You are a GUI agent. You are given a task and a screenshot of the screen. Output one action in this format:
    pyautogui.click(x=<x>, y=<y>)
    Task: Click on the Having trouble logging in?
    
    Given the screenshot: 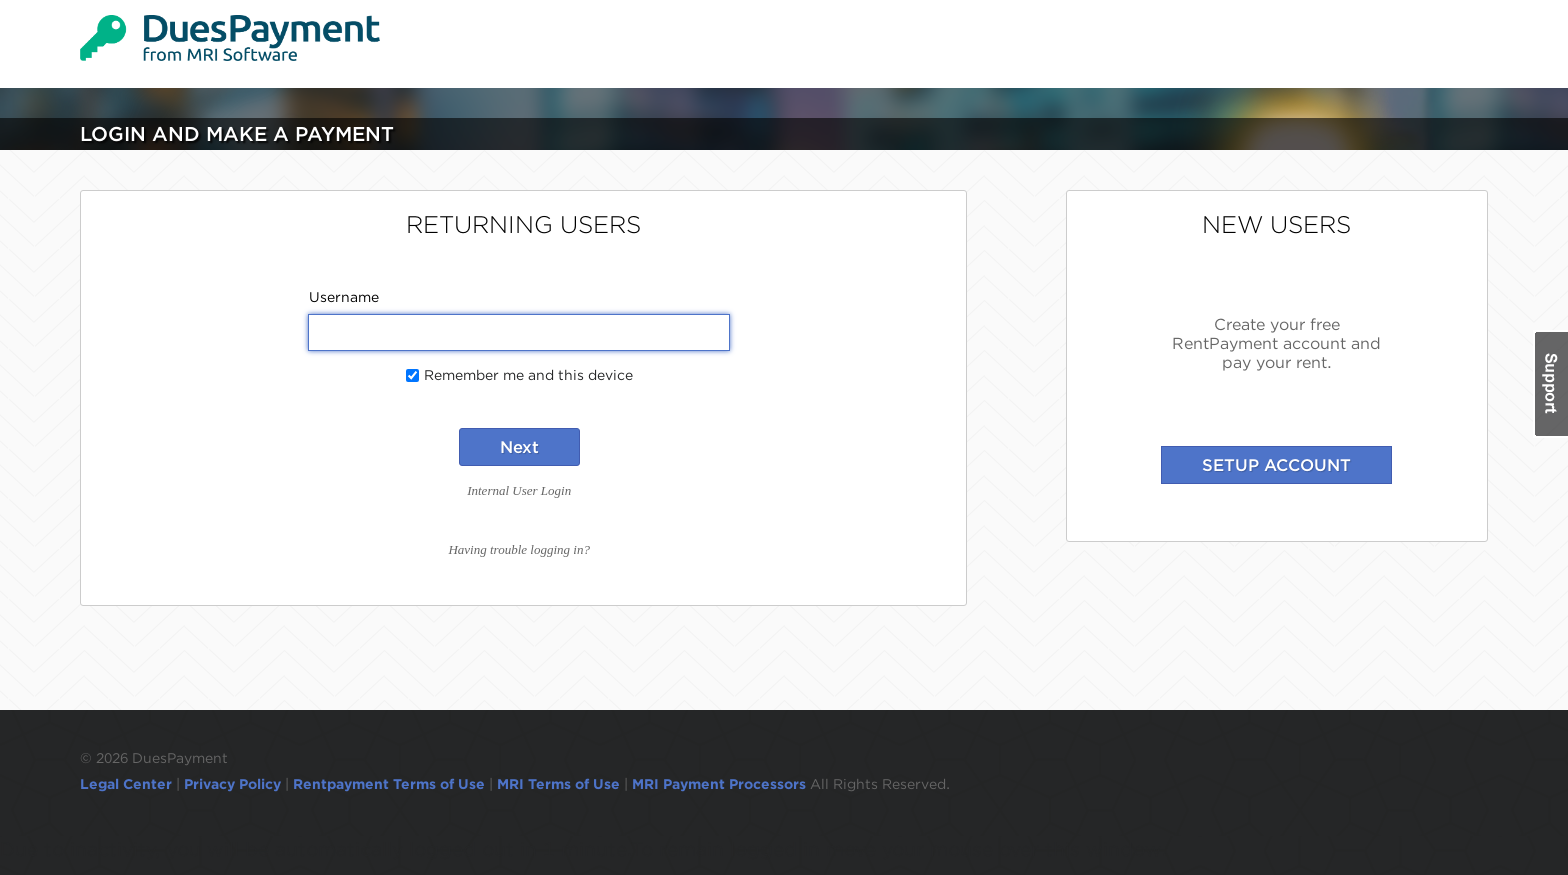 What is the action you would take?
    pyautogui.click(x=518, y=549)
    